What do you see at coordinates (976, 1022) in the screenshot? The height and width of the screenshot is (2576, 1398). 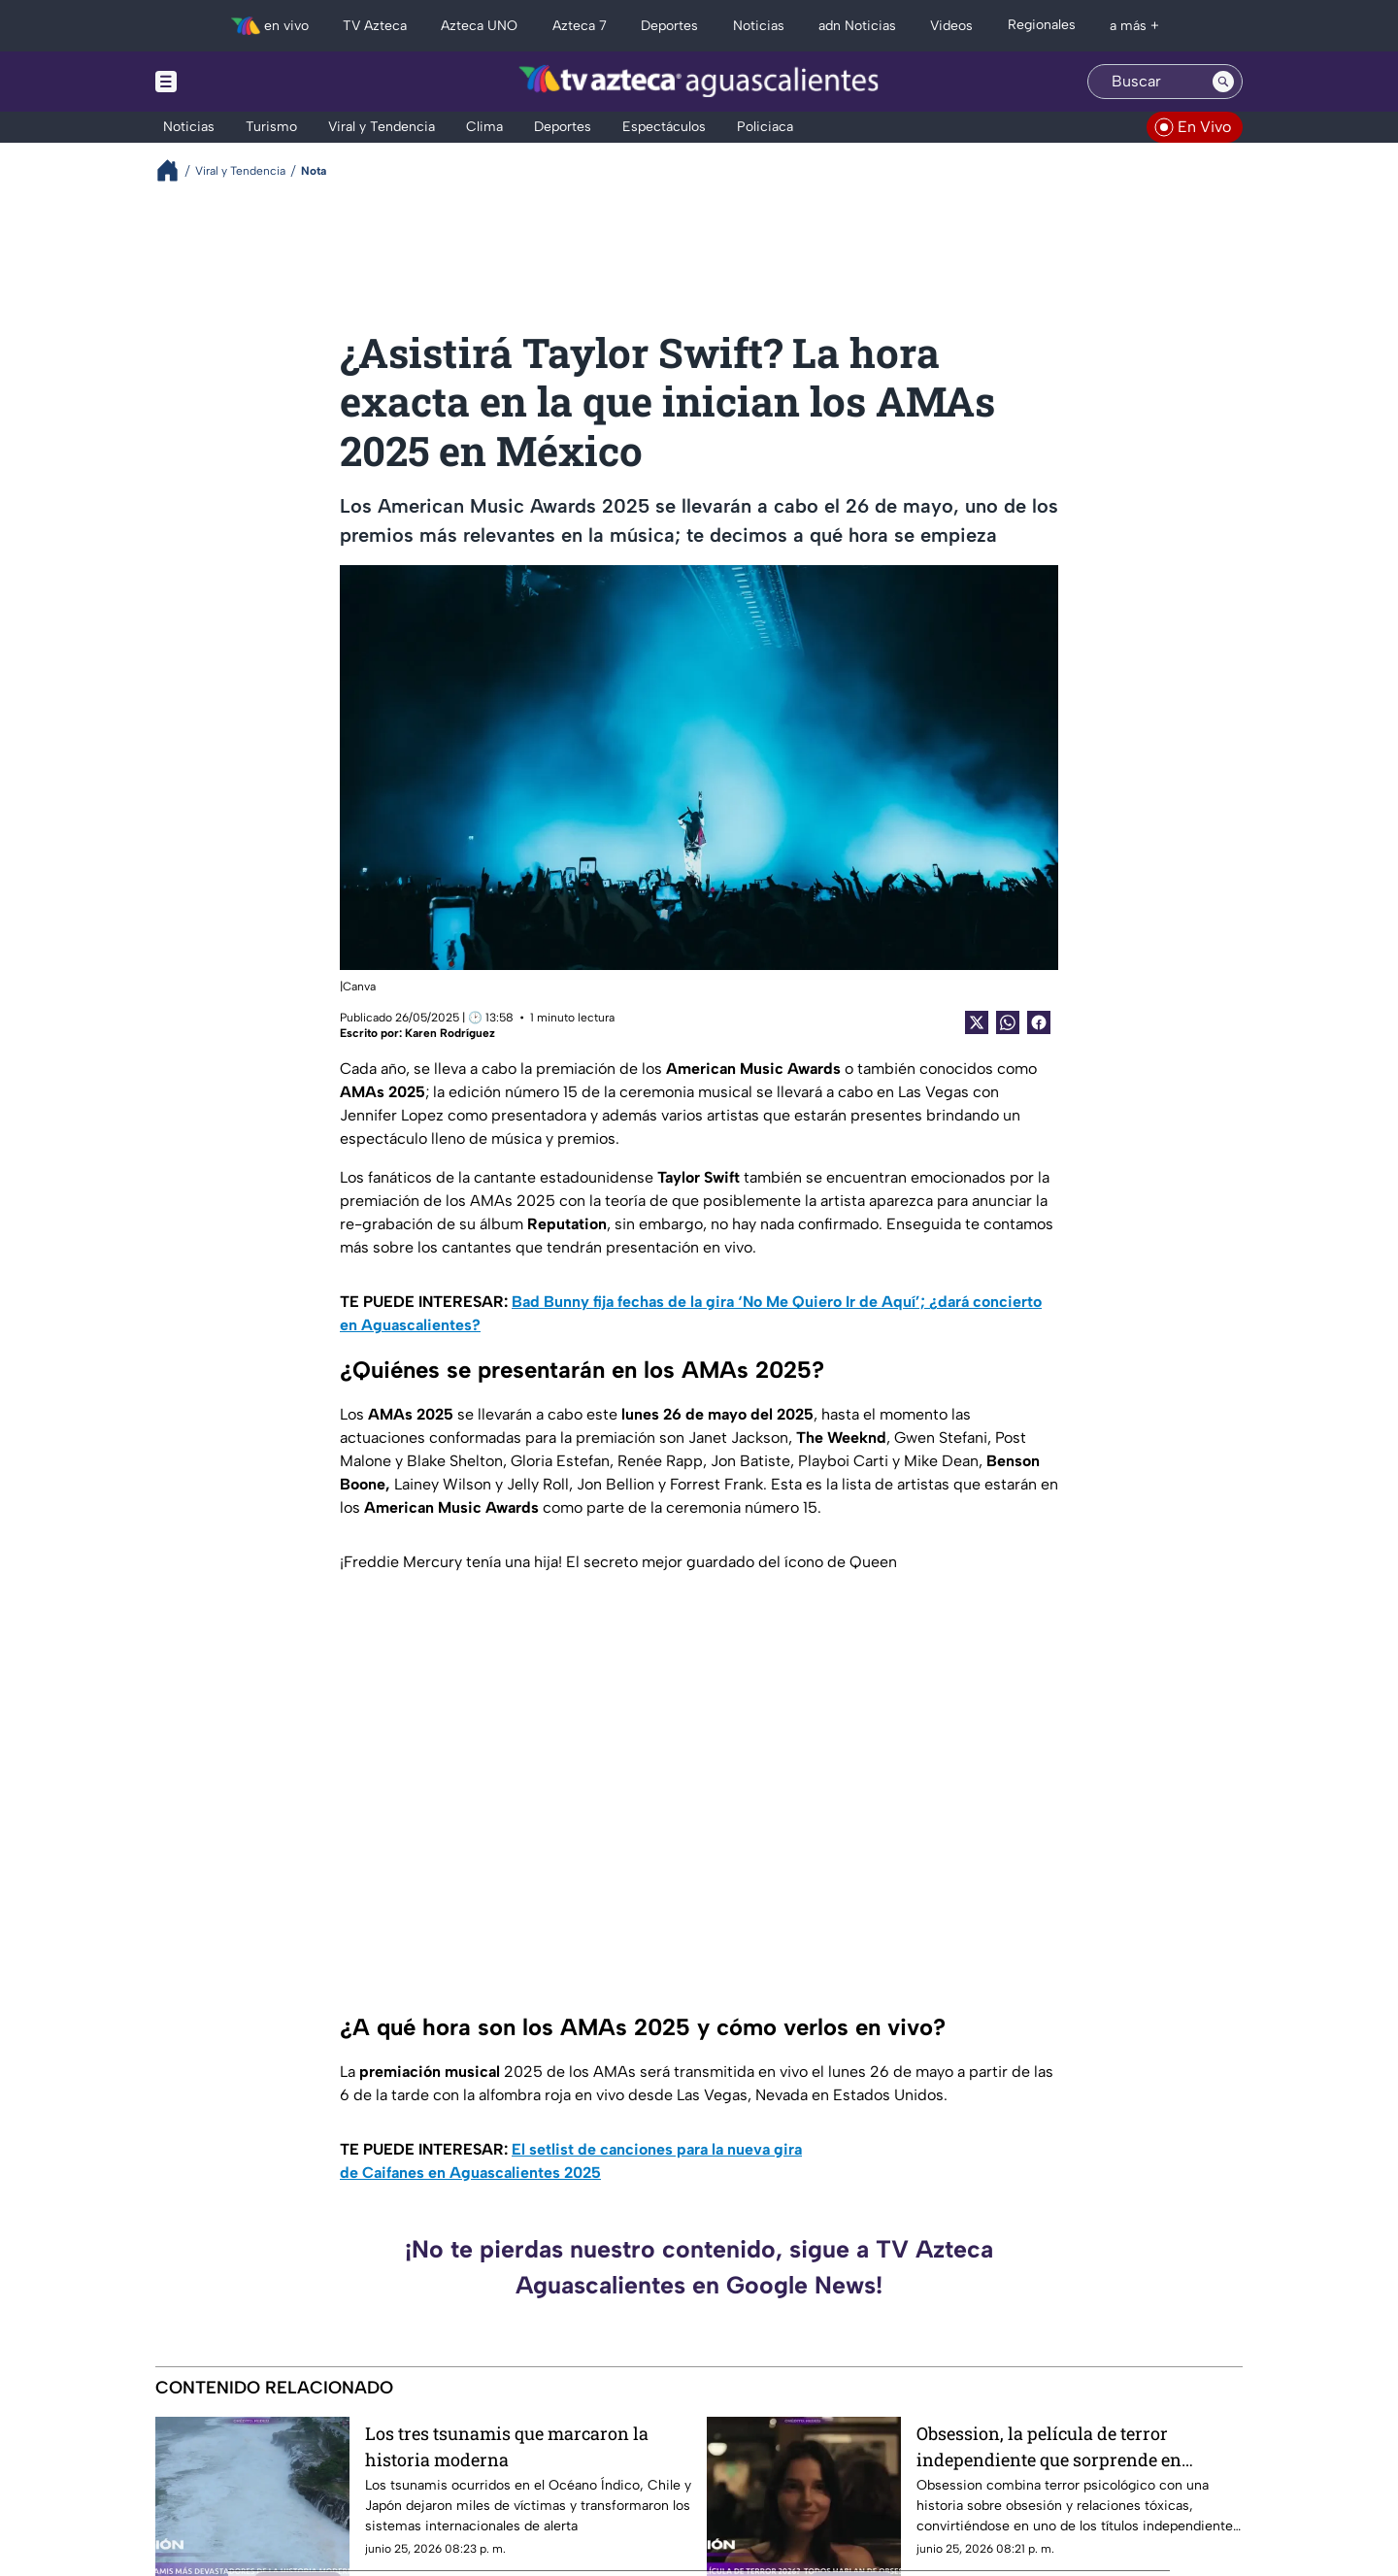 I see `[Twitter Share]` at bounding box center [976, 1022].